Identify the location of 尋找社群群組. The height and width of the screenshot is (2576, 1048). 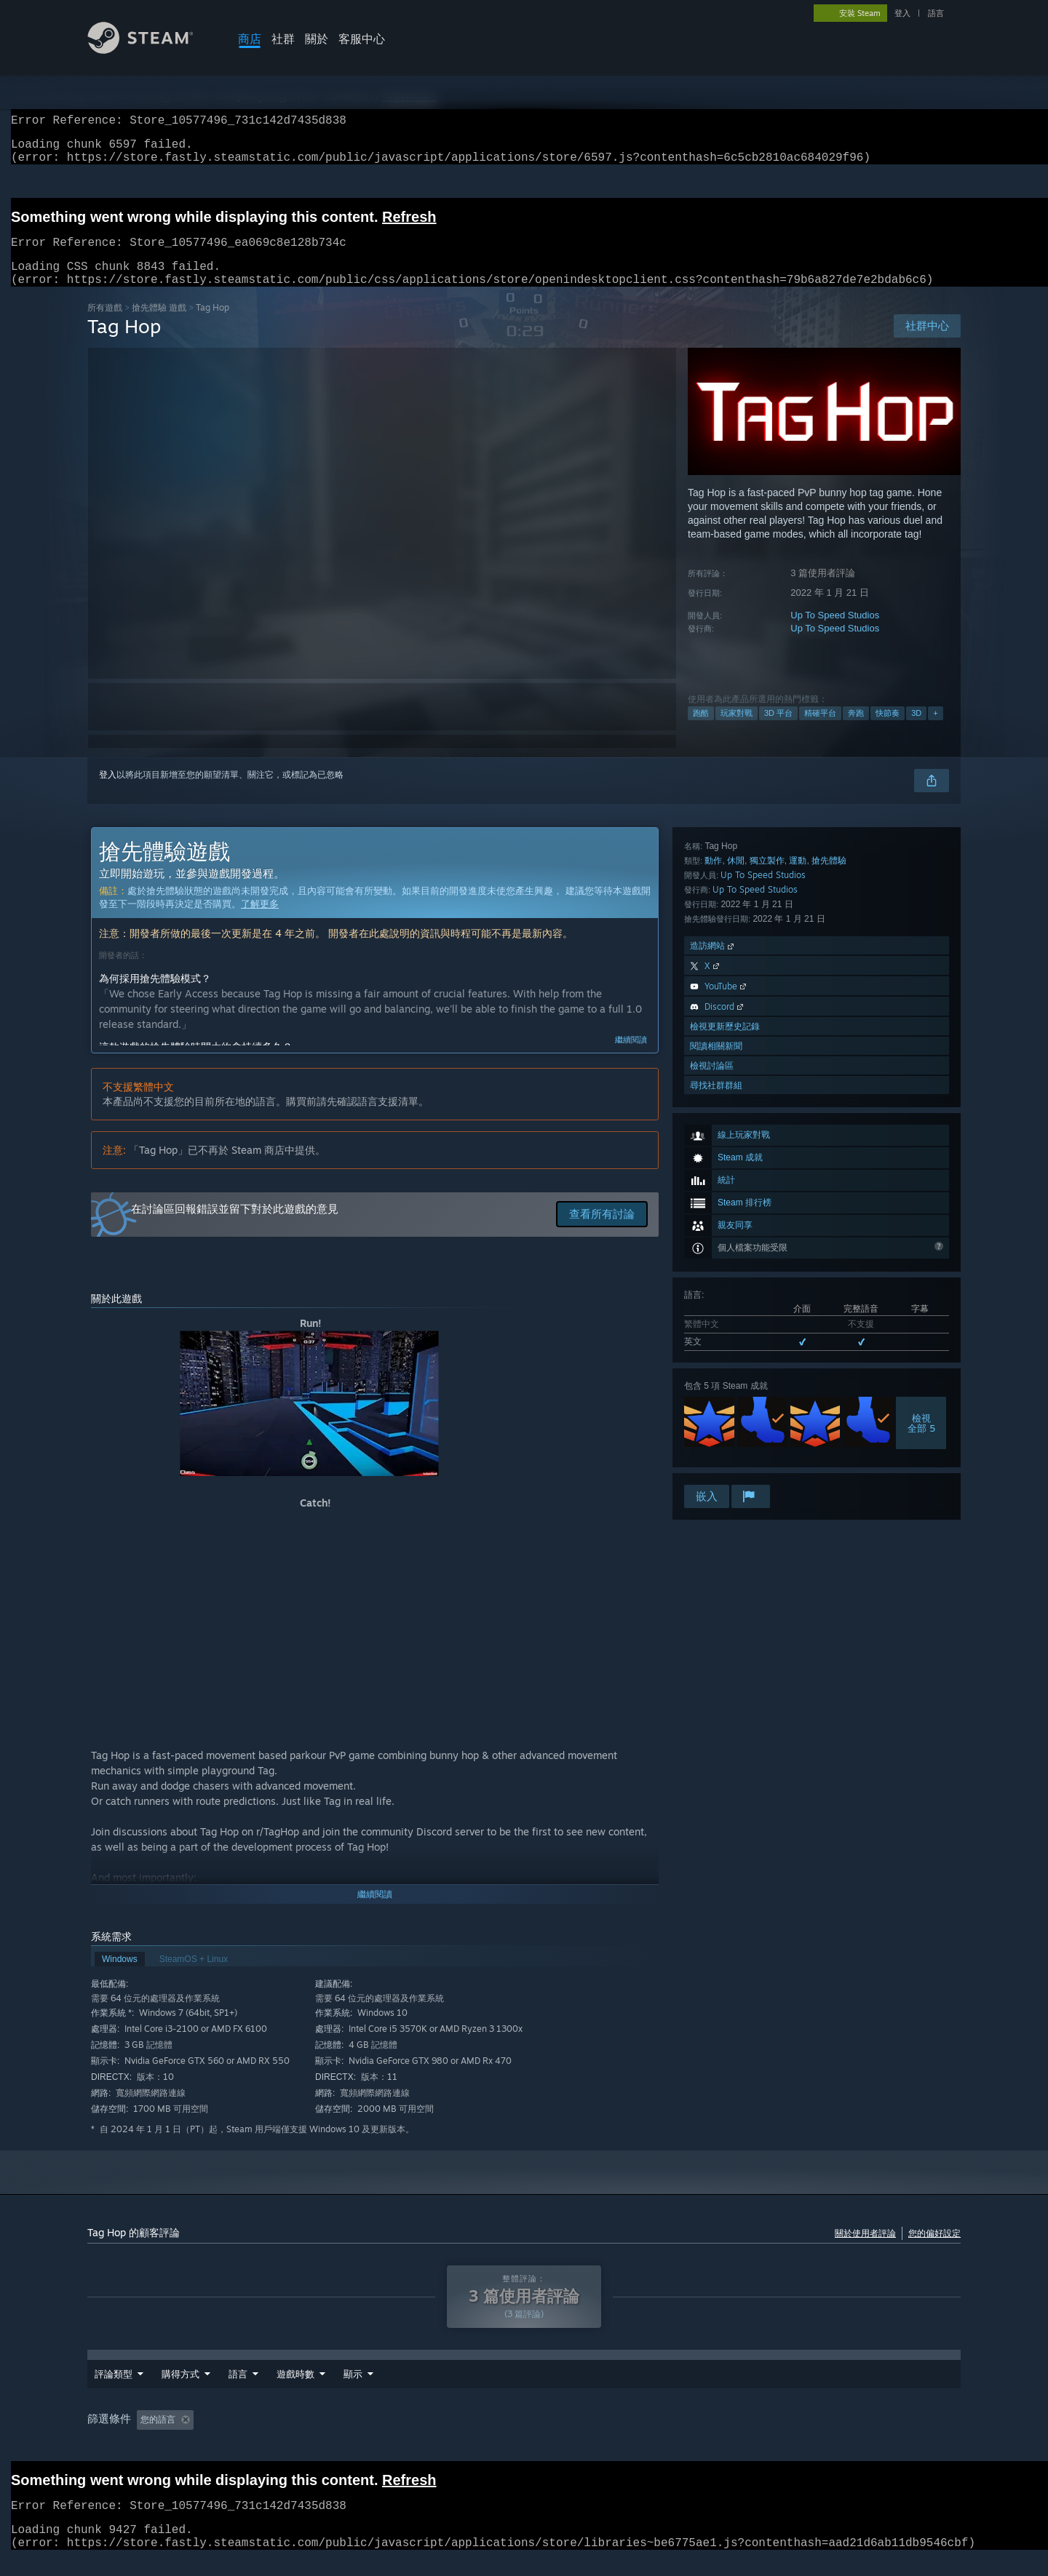
(716, 1462).